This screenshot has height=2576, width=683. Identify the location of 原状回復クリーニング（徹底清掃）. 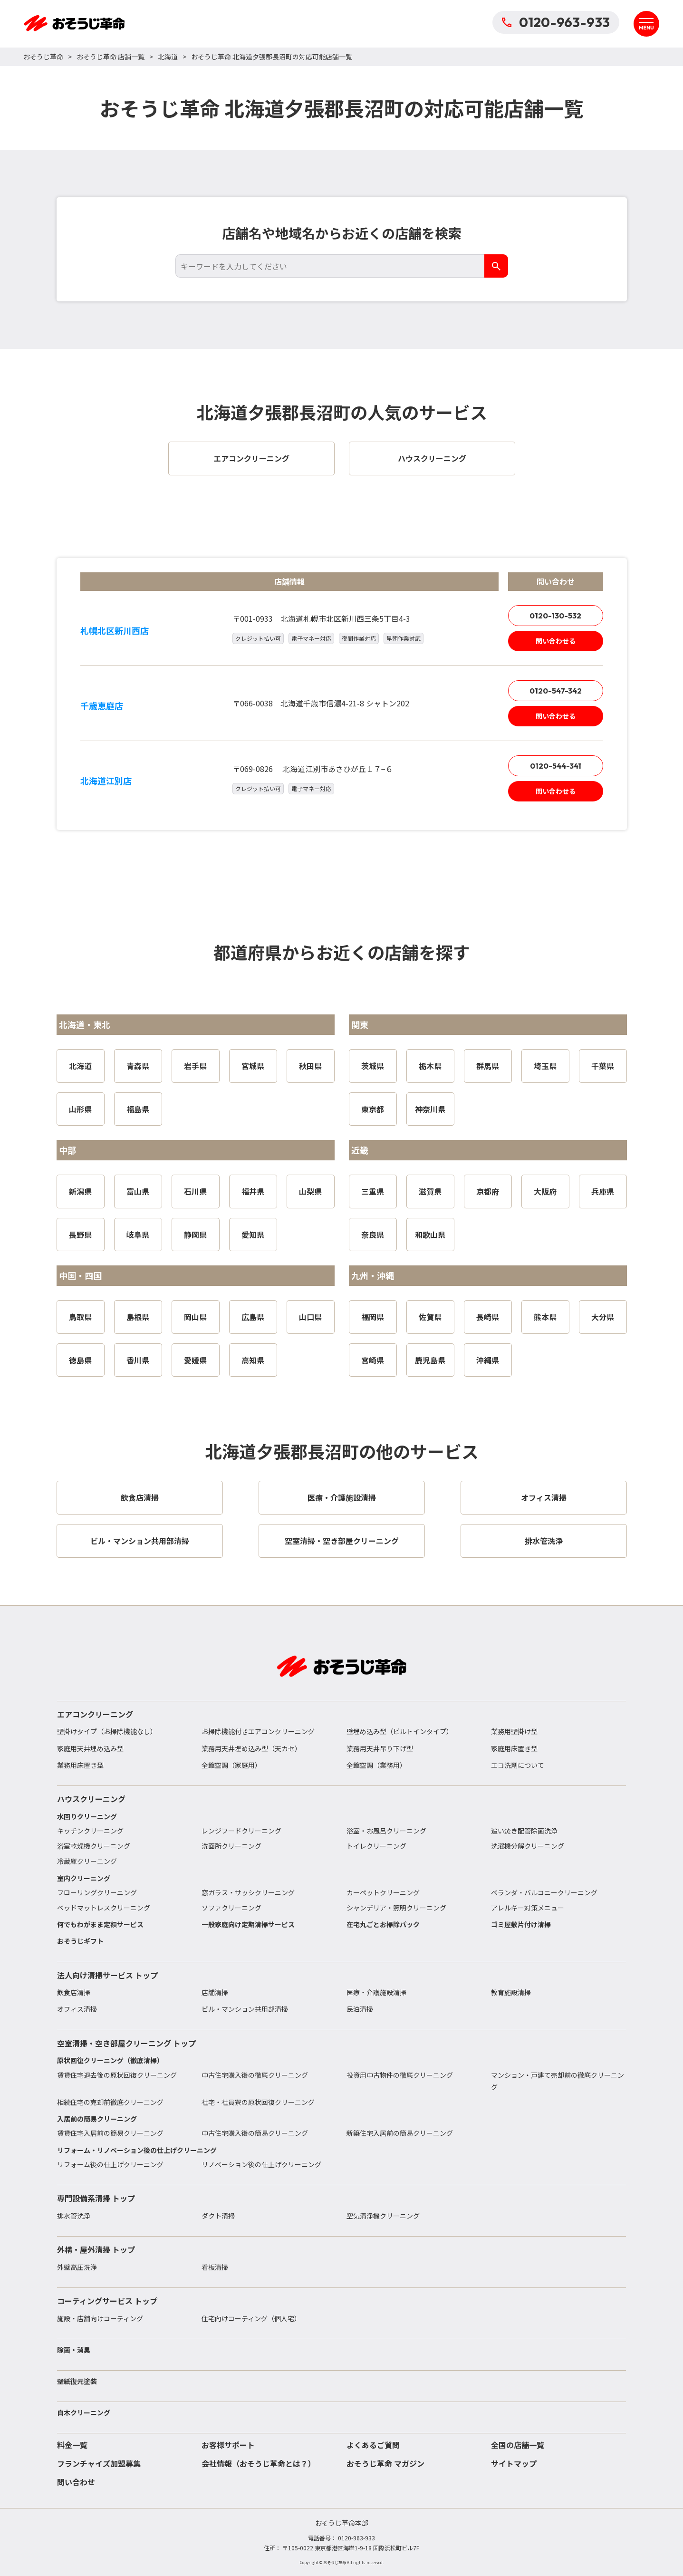
(110, 2060).